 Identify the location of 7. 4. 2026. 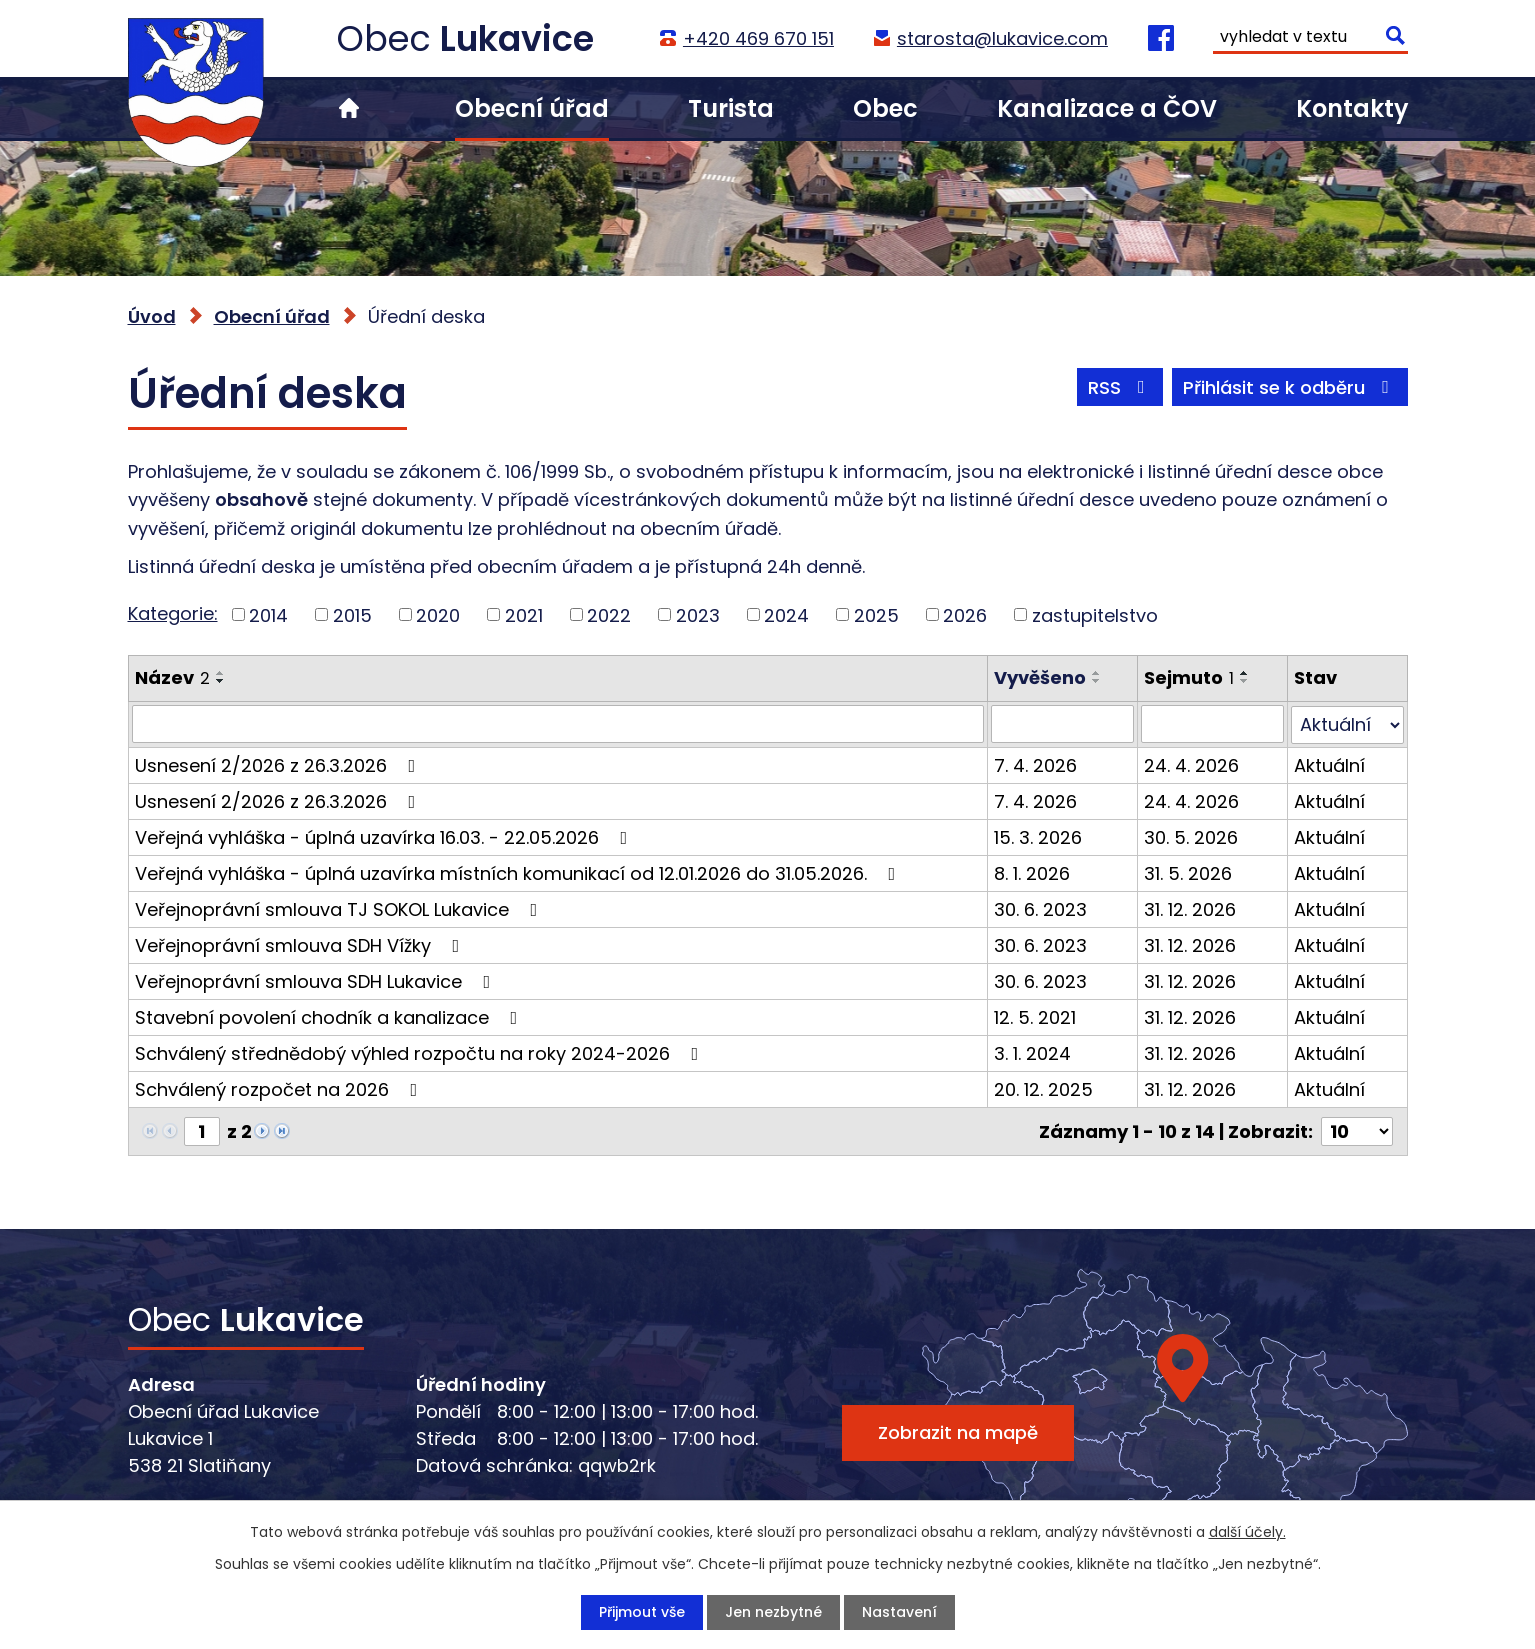
(1035, 764).